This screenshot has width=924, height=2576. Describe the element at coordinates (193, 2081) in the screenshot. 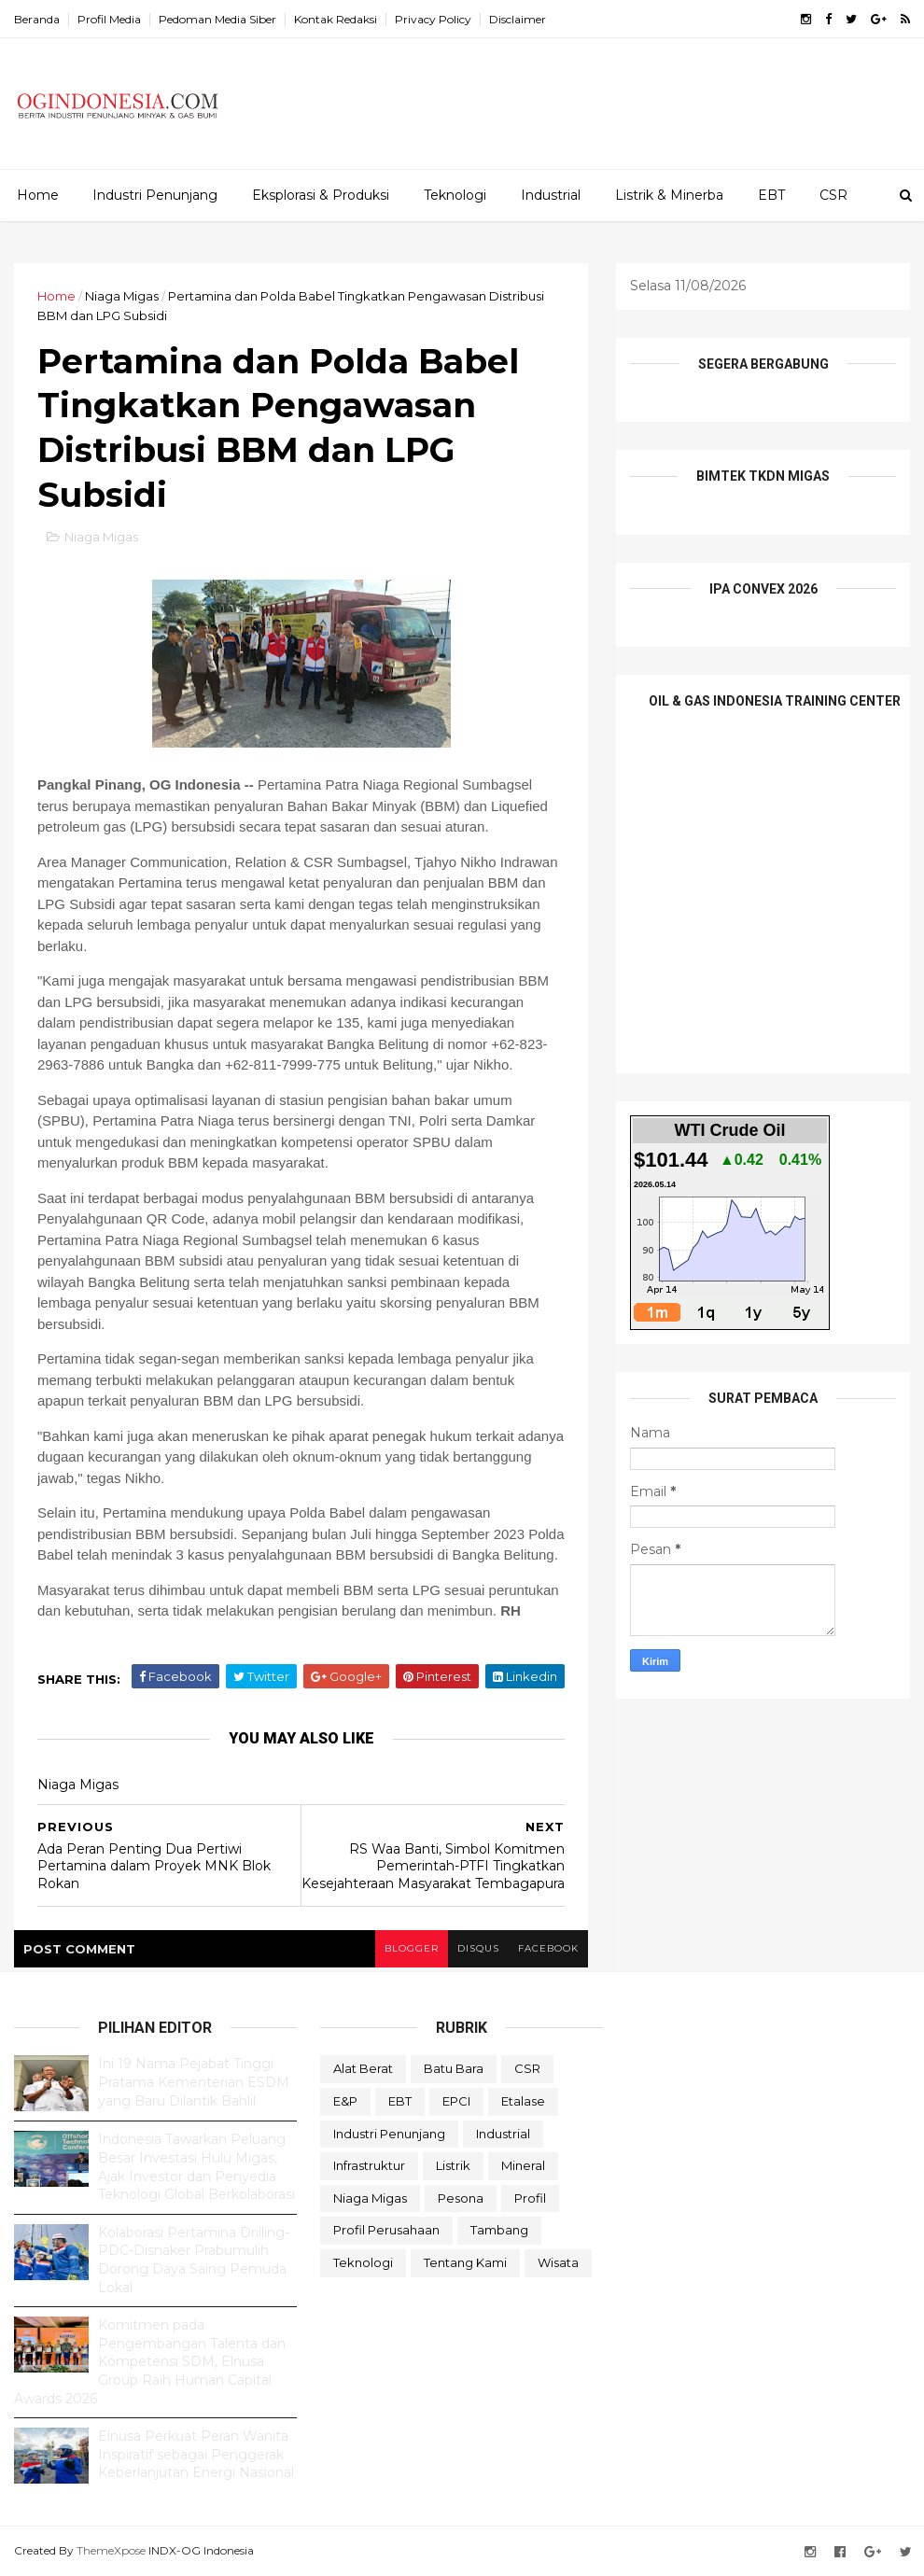

I see `Ini 19 Nama Pejabat Tinggi Pratama Kementerian ESDM yang Baru Dilantik Bahlil` at that location.